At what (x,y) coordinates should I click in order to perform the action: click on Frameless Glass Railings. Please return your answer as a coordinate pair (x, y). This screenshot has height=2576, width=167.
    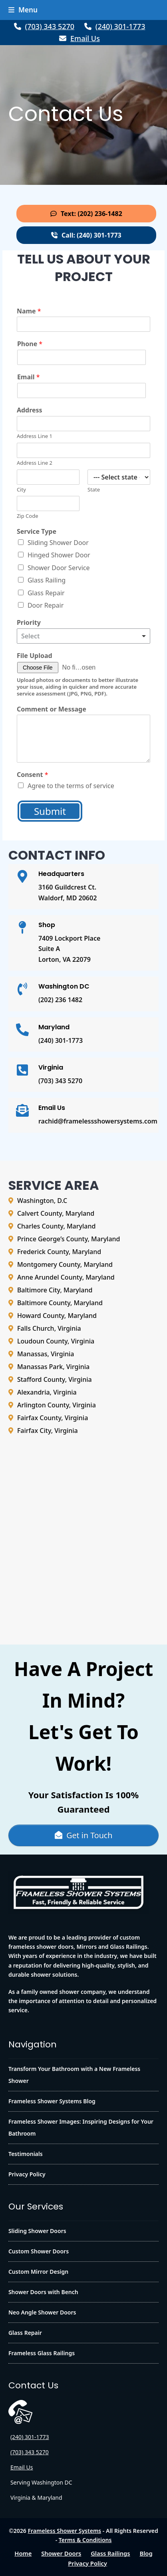
    Looking at the image, I should click on (41, 2353).